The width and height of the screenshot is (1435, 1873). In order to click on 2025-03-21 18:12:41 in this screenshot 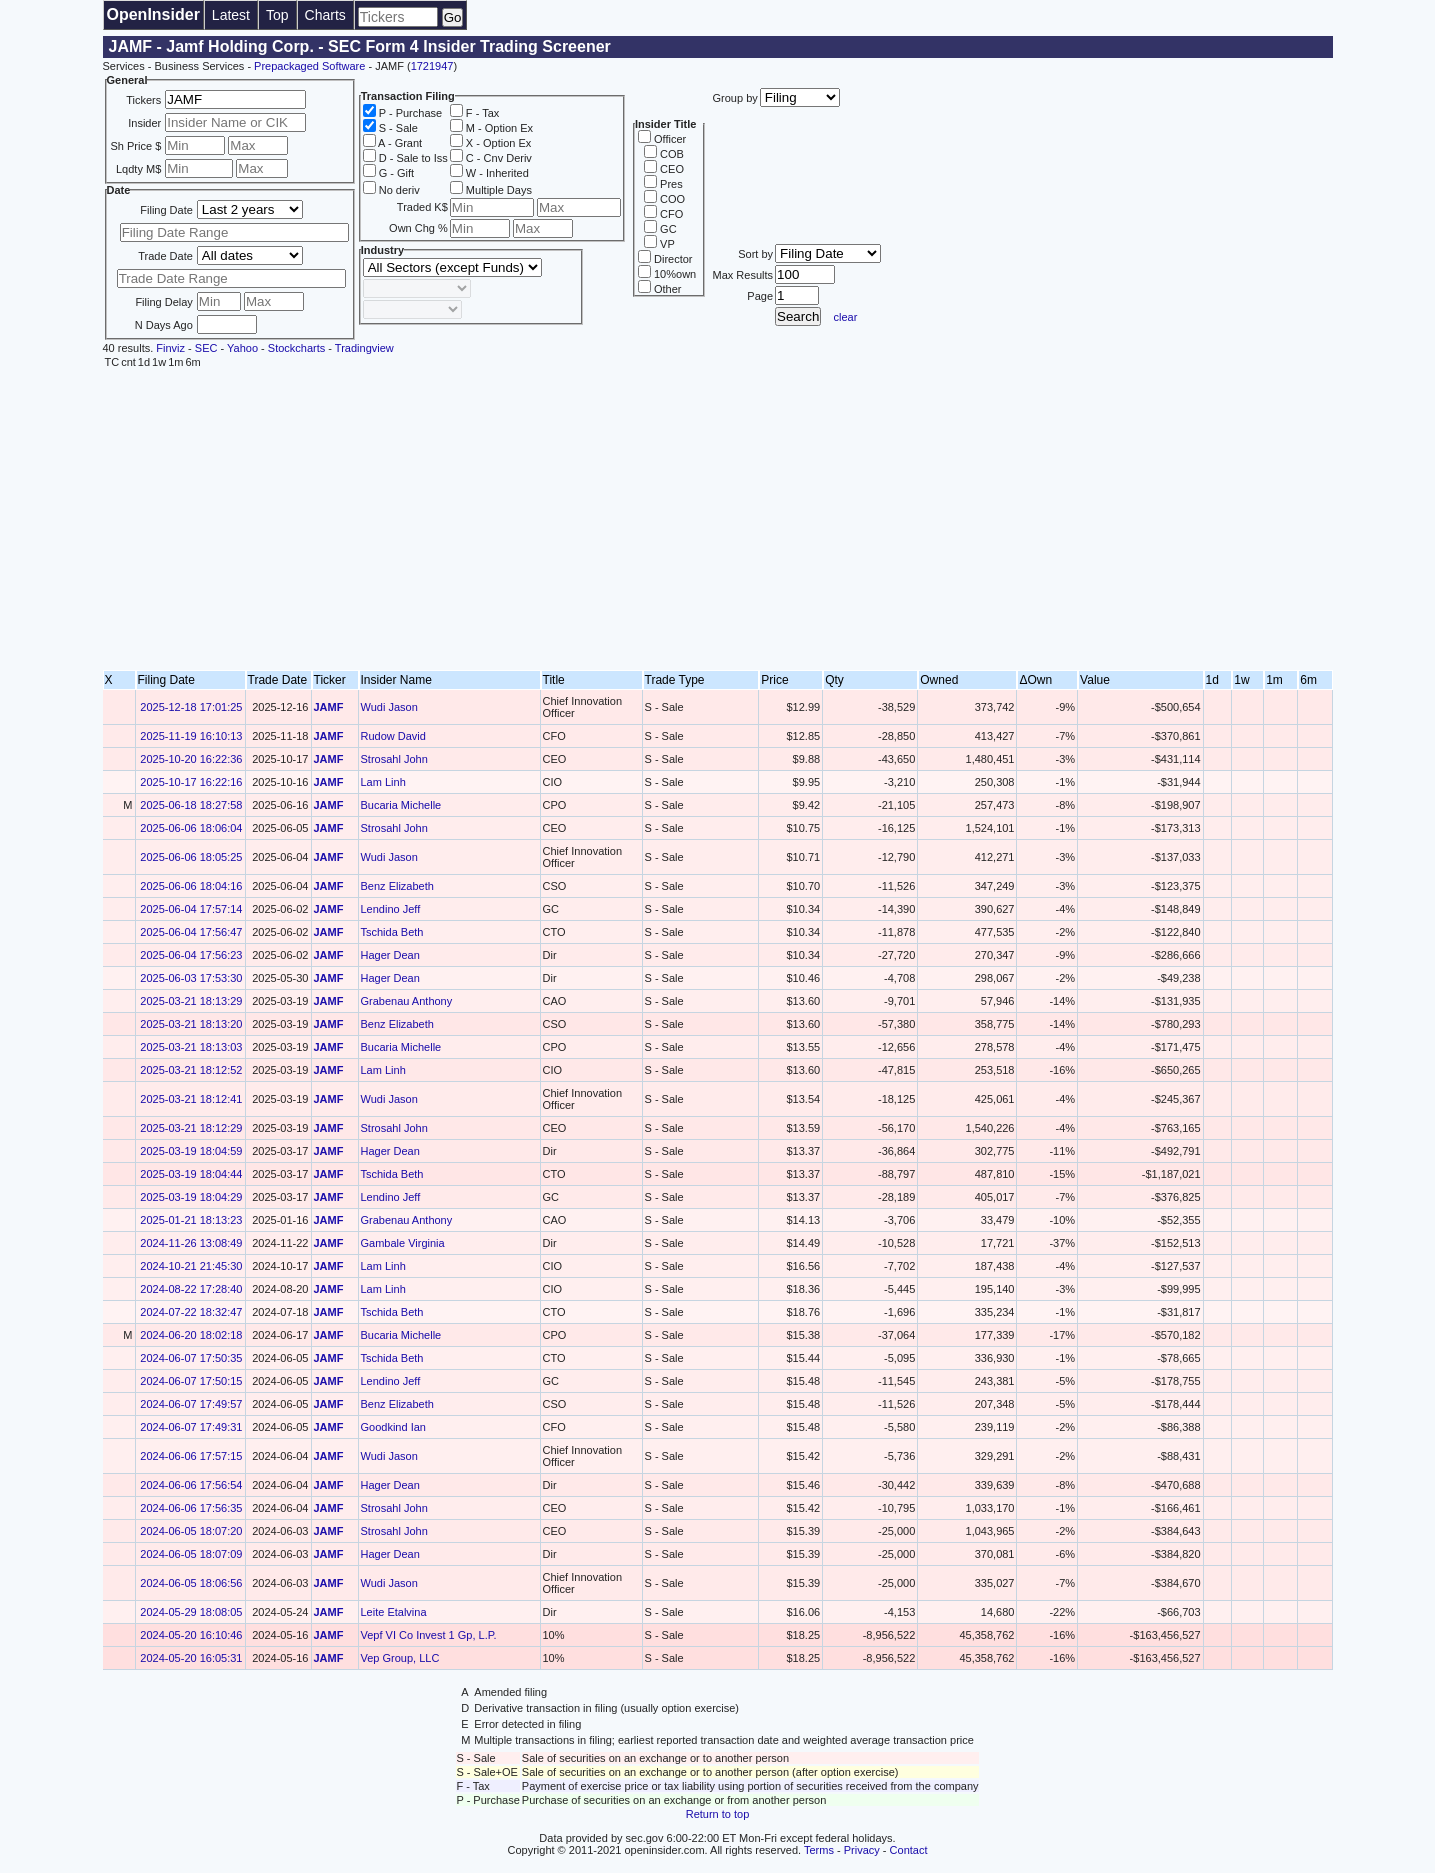, I will do `click(191, 1099)`.